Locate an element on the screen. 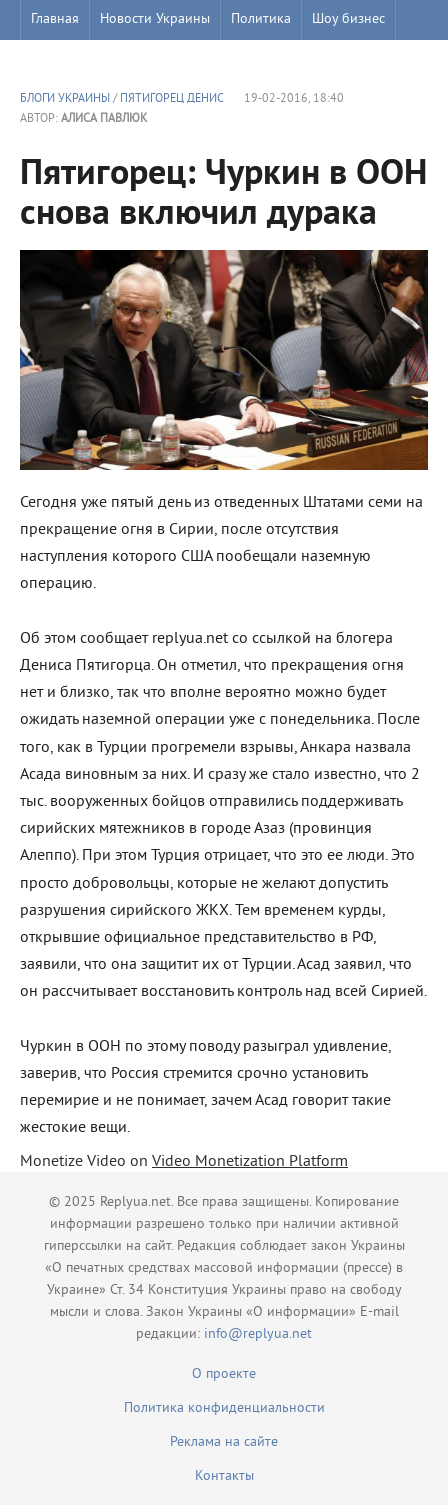 The height and width of the screenshot is (1505, 448). Реклама на сайте is located at coordinates (224, 1442).